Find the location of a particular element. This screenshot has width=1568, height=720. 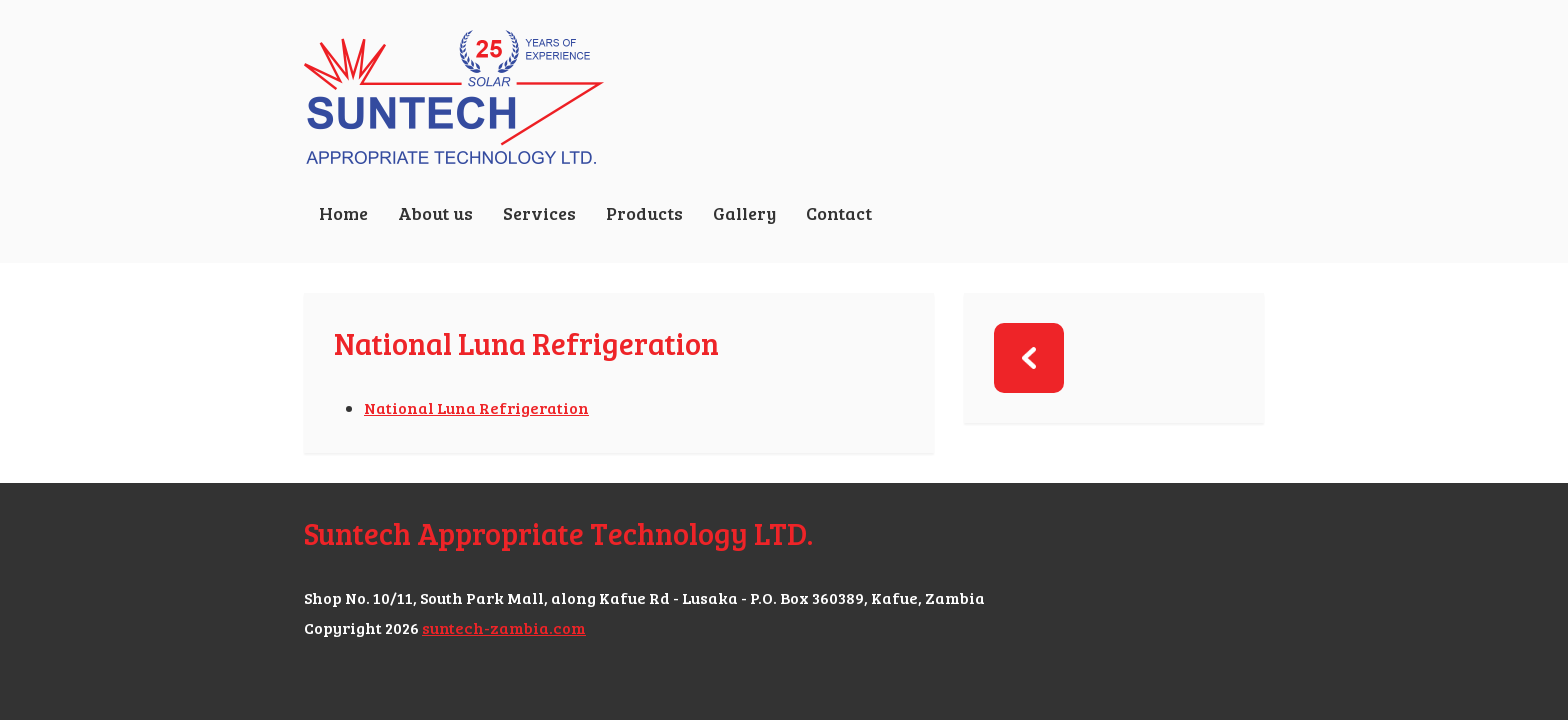

About us is located at coordinates (435, 213).